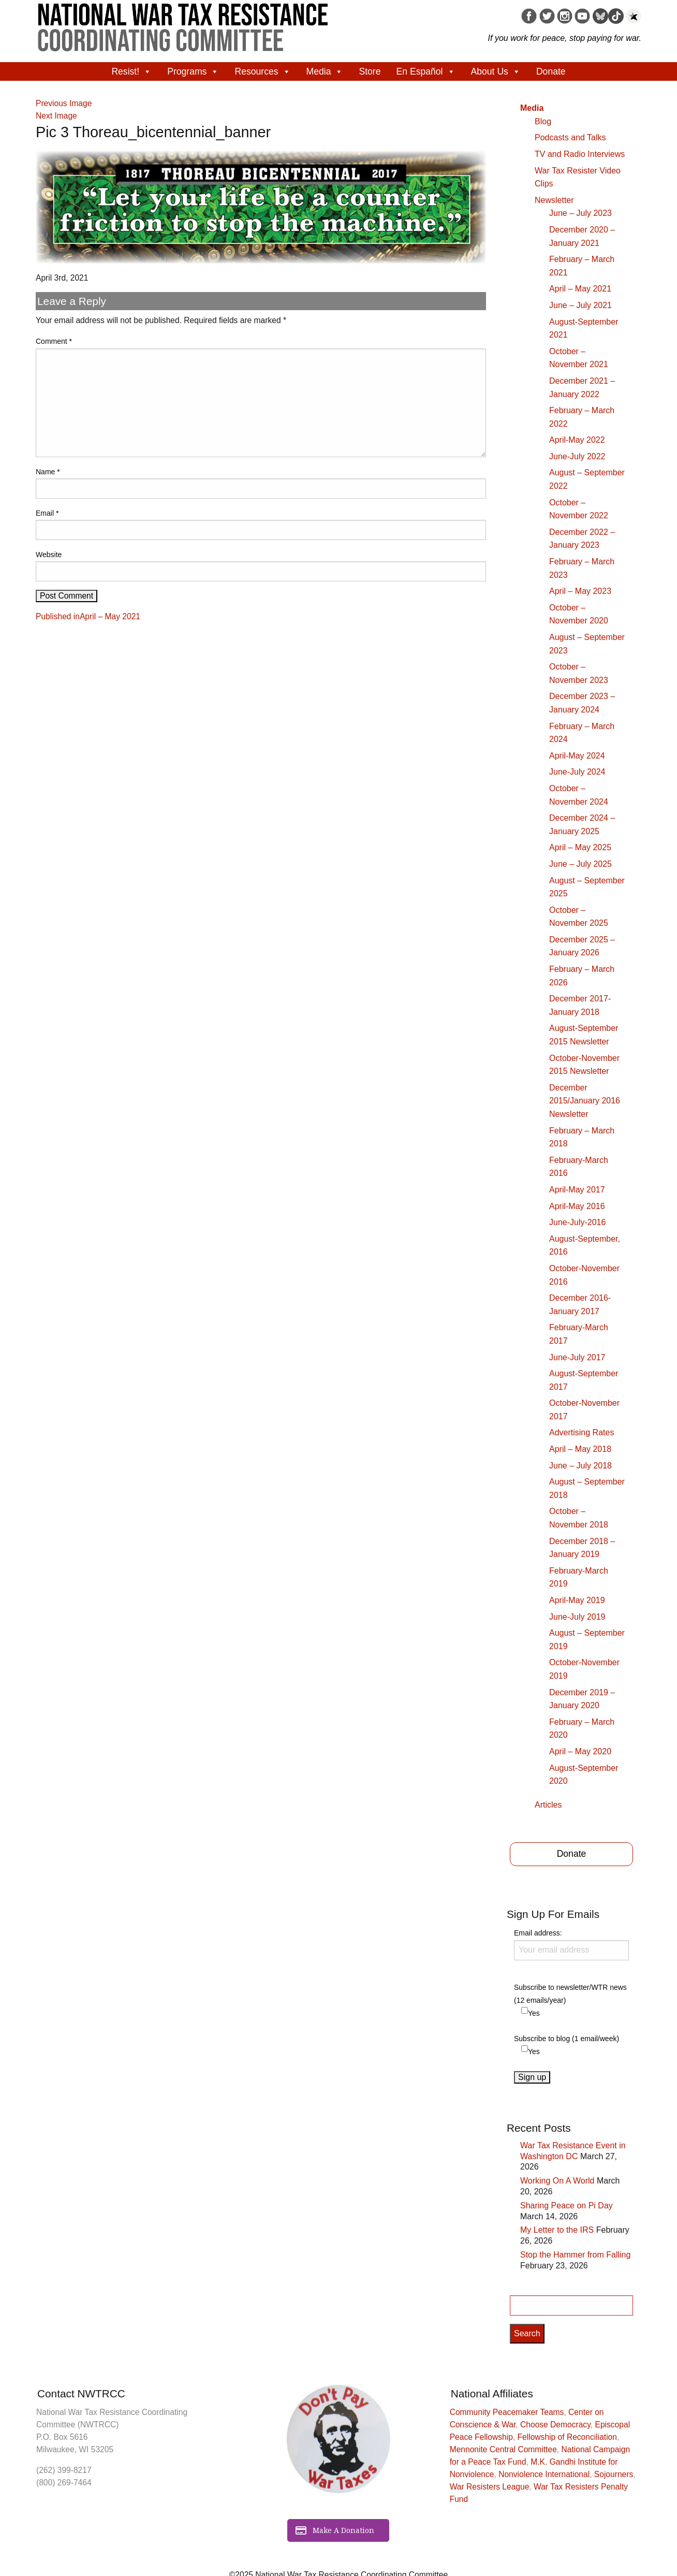  I want to click on April – May 2018, so click(580, 1449).